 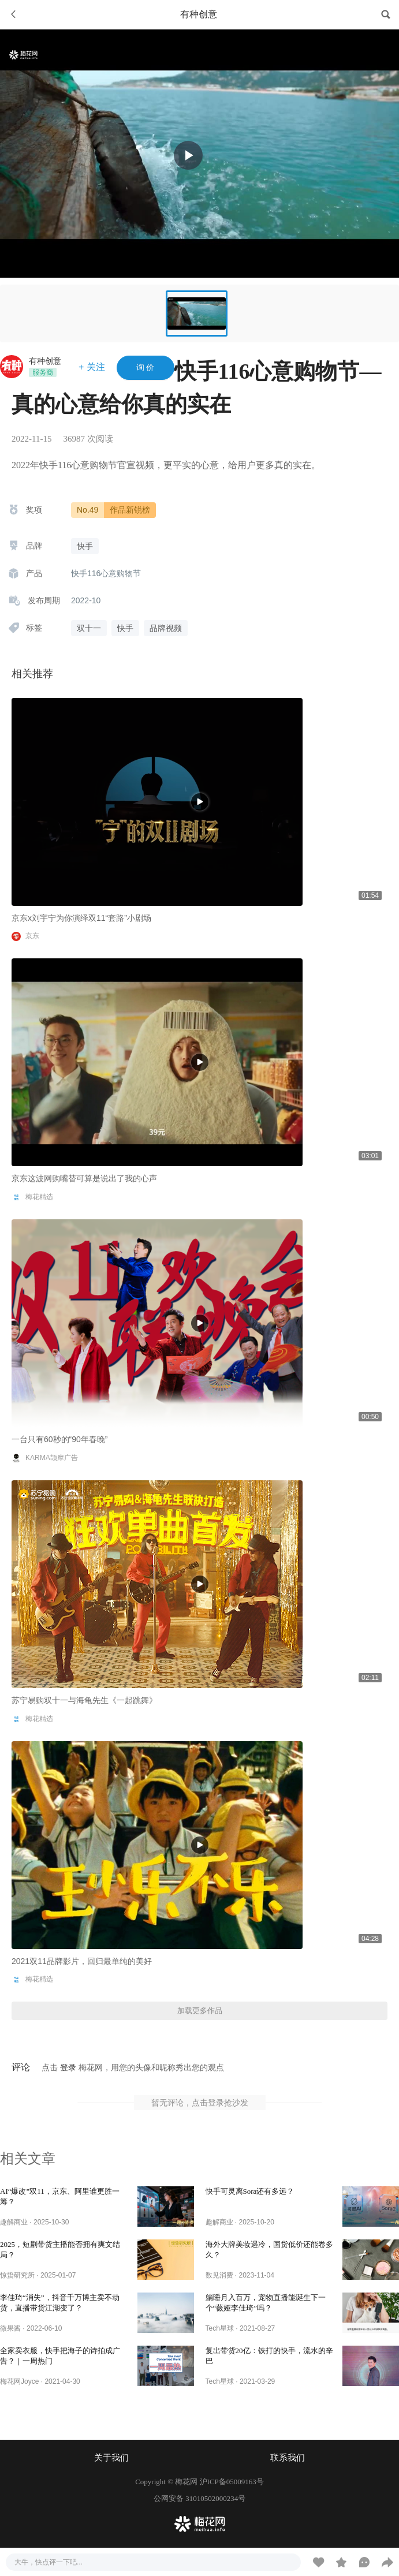 What do you see at coordinates (81, 918) in the screenshot?
I see `京东x刘宇宁为你演绎双11“套路”小剧场` at bounding box center [81, 918].